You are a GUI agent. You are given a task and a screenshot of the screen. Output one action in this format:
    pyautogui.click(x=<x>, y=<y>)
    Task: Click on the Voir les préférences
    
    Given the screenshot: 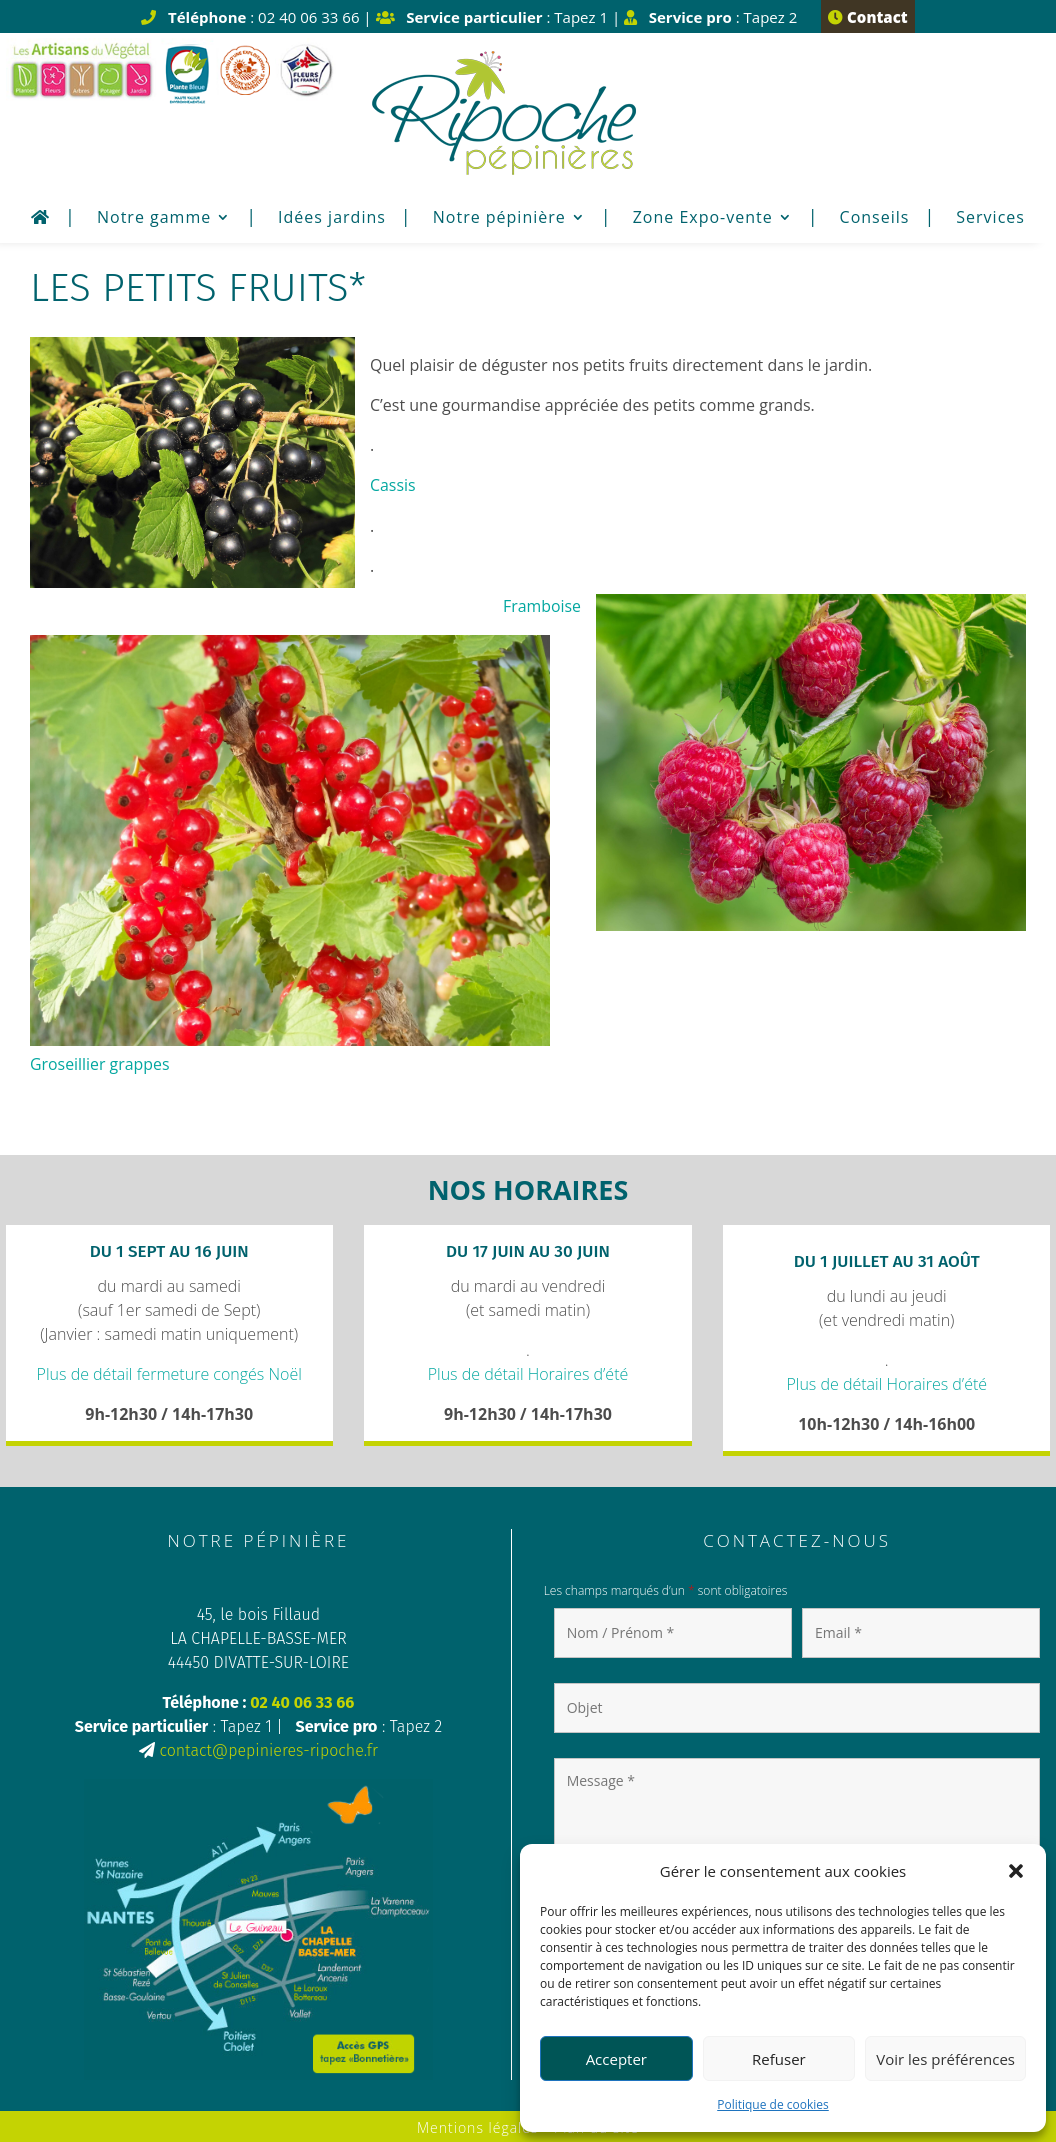 What is the action you would take?
    pyautogui.click(x=945, y=2059)
    